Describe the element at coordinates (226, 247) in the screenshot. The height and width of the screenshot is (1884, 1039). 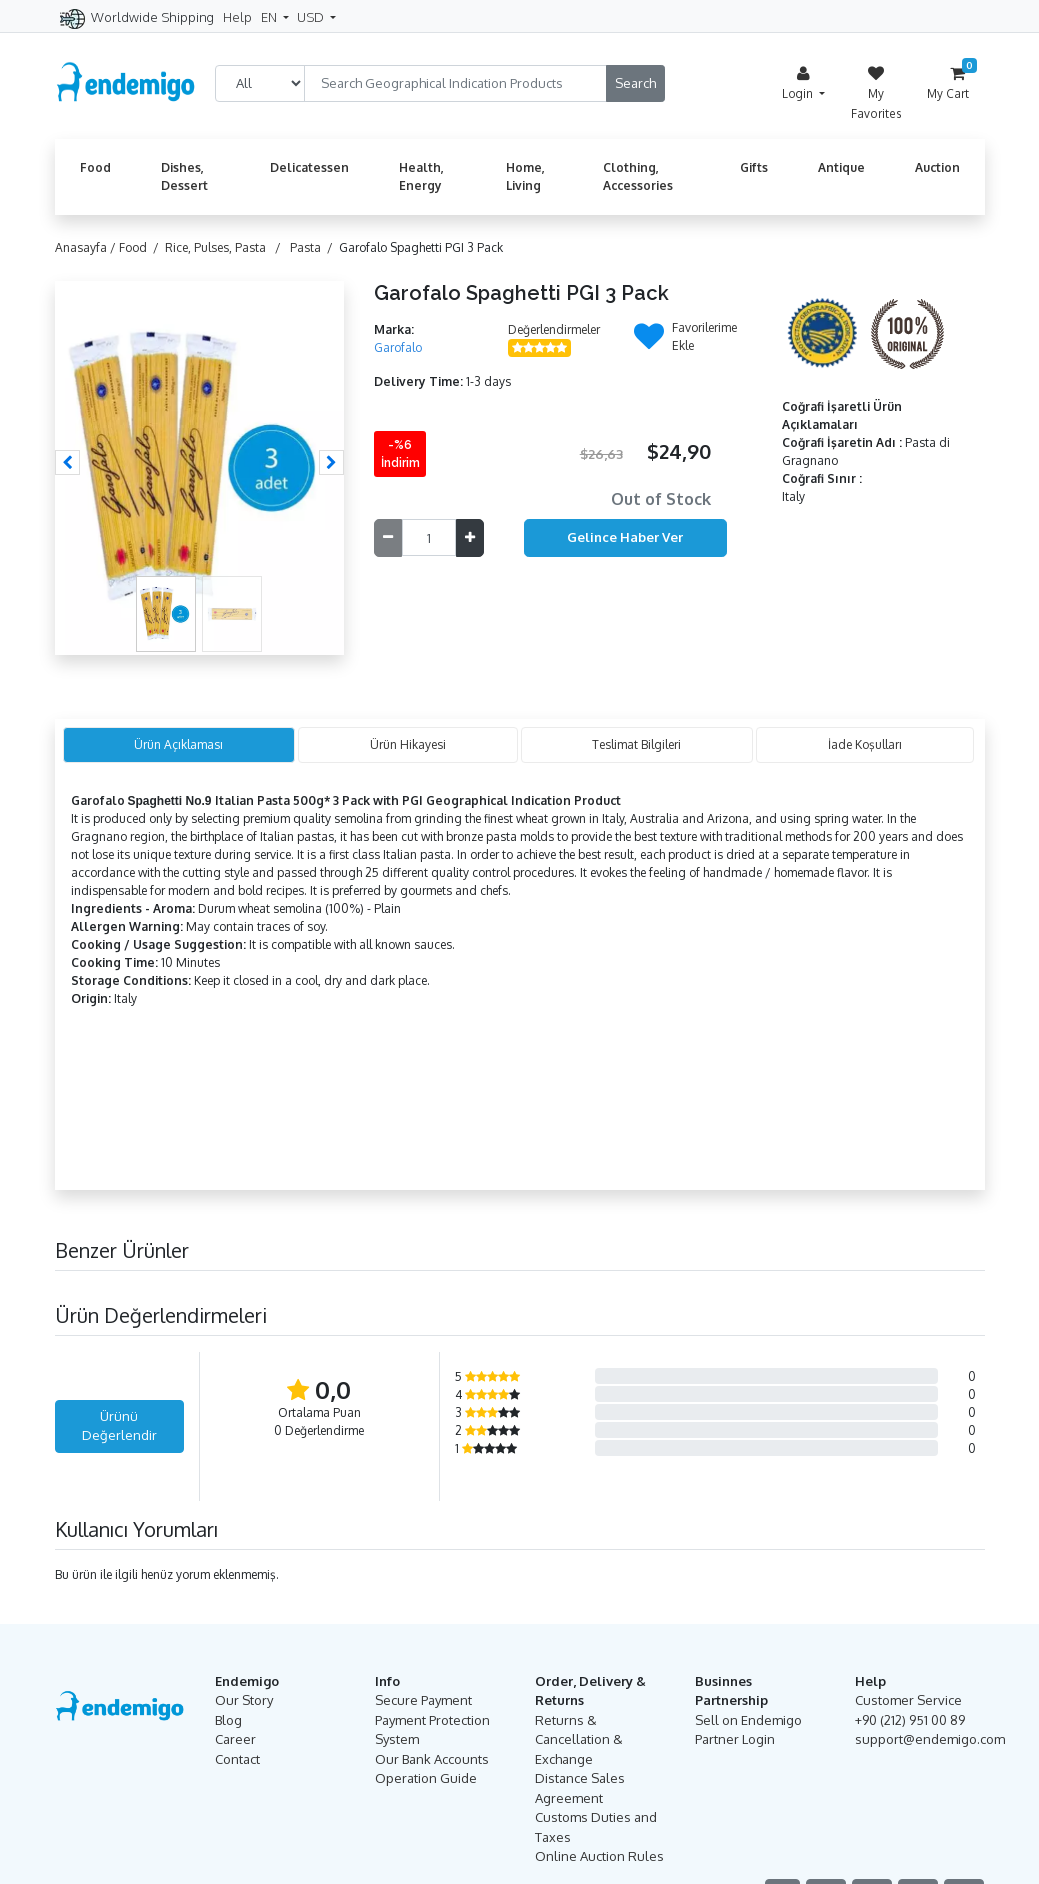
I see `Rice, Pulses, Pasta /` at that location.